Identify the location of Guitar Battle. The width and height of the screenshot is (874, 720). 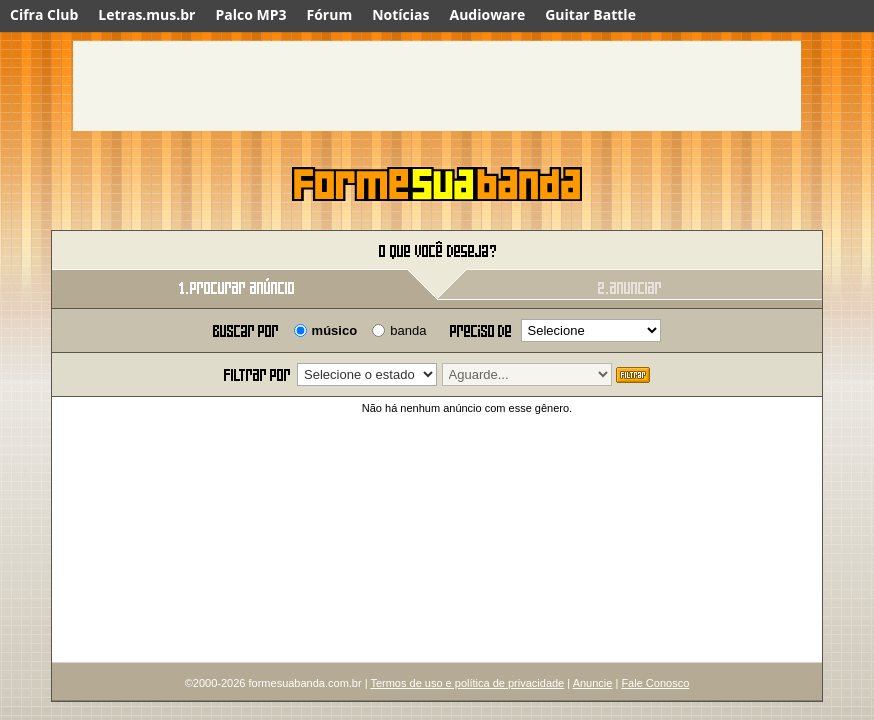
(590, 14).